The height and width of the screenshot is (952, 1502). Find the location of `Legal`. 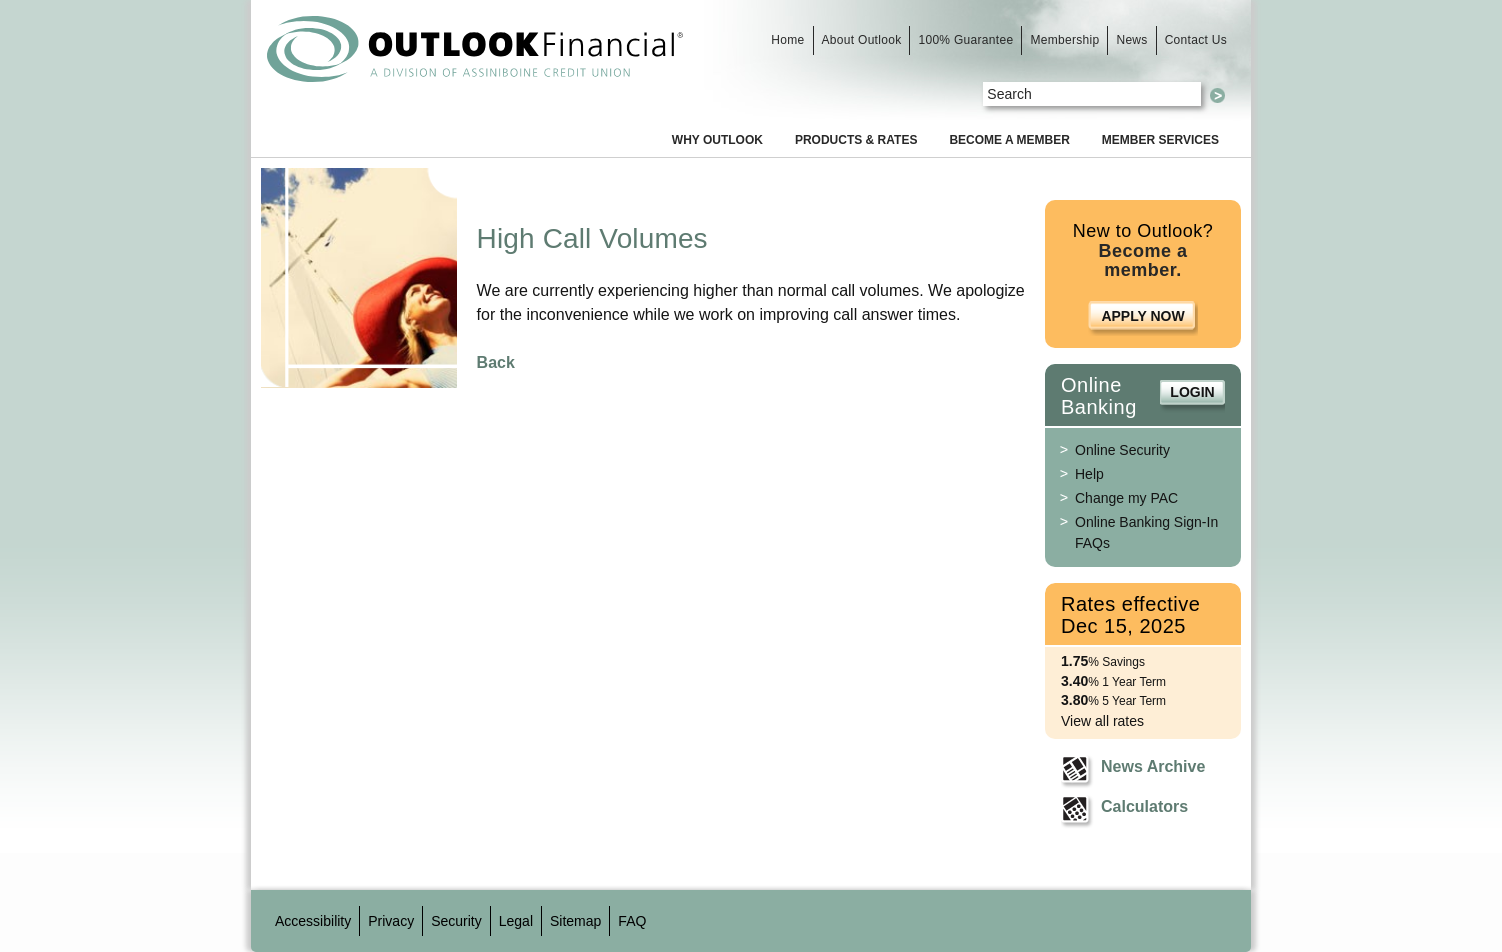

Legal is located at coordinates (516, 921).